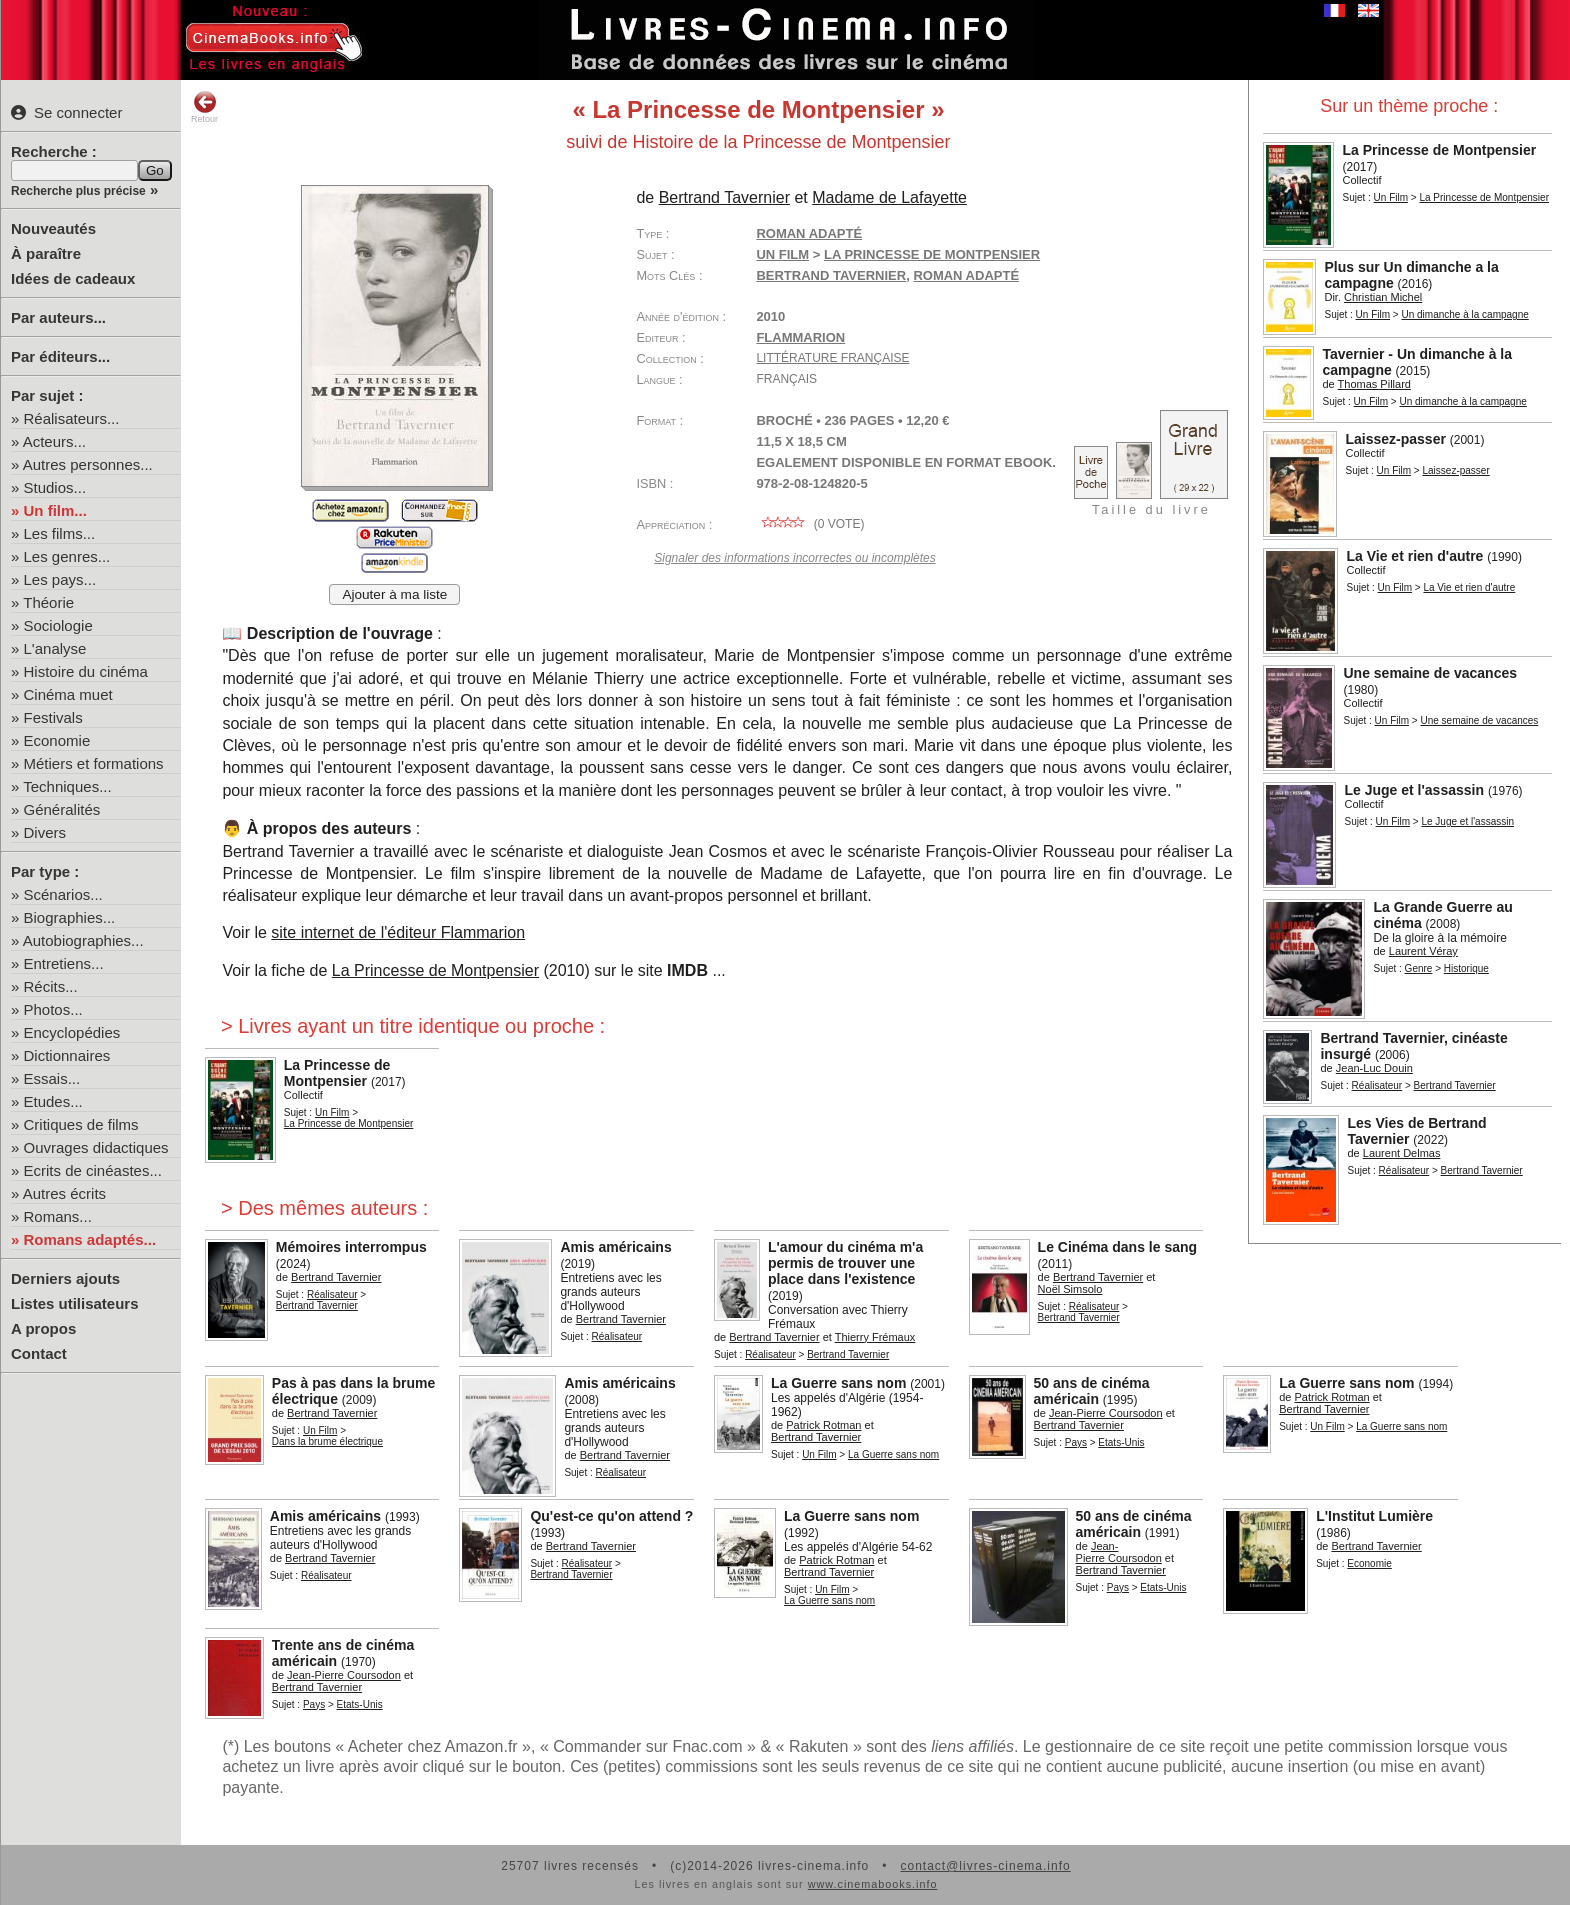  What do you see at coordinates (66, 112) in the screenshot?
I see `Se connecter` at bounding box center [66, 112].